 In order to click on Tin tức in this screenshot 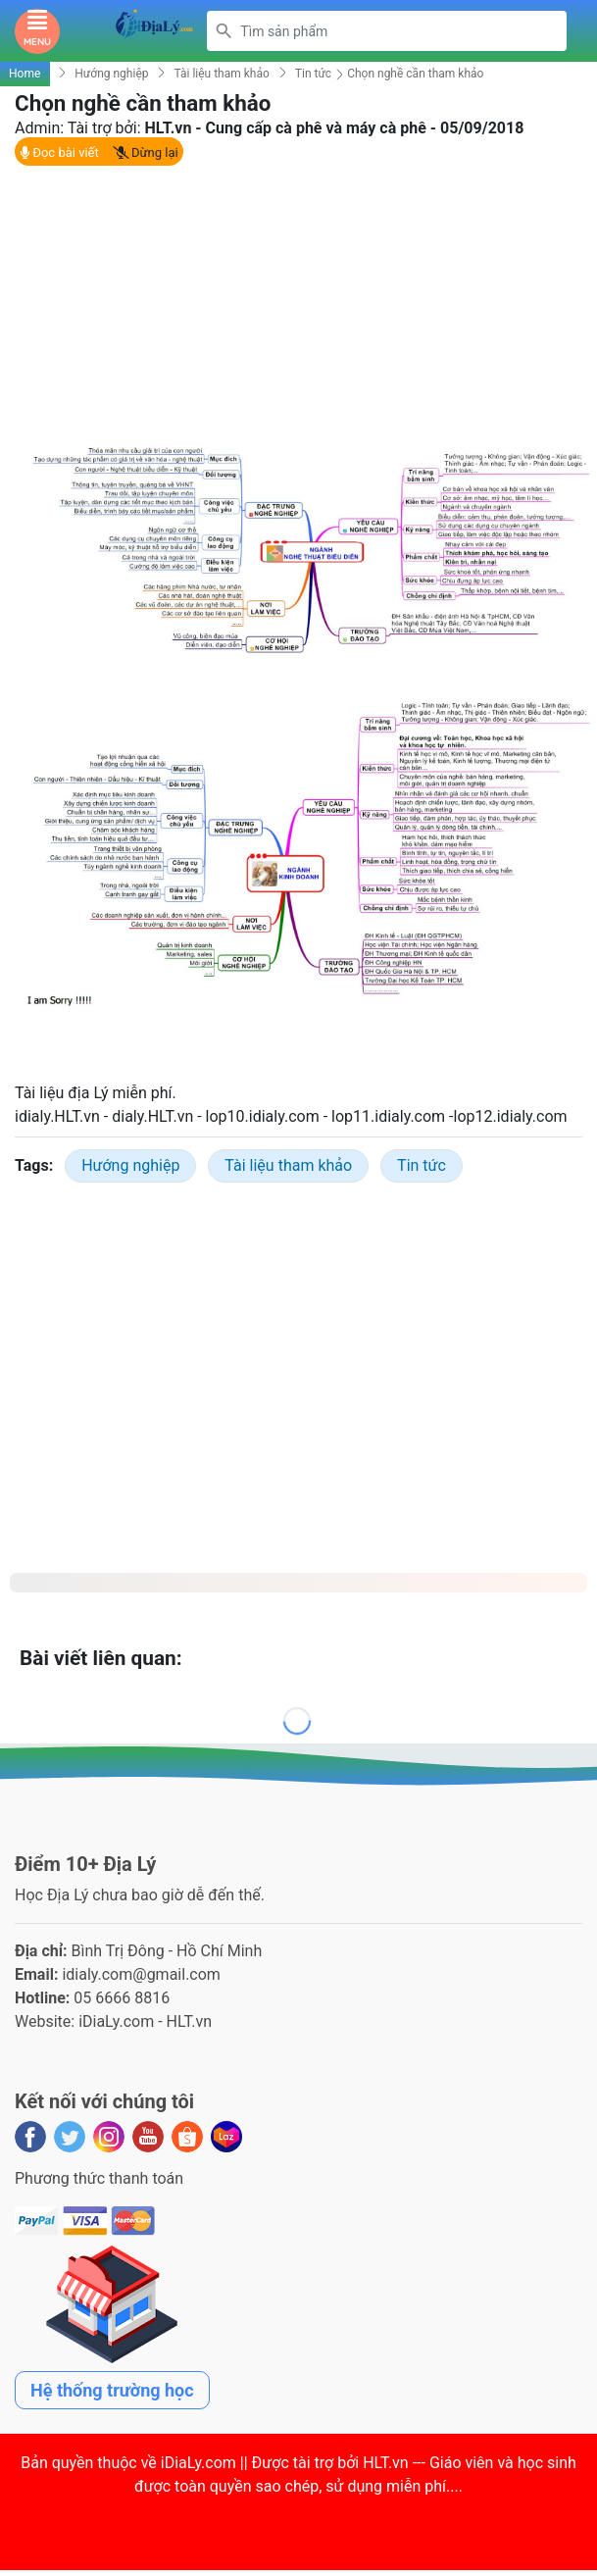, I will do `click(313, 73)`.